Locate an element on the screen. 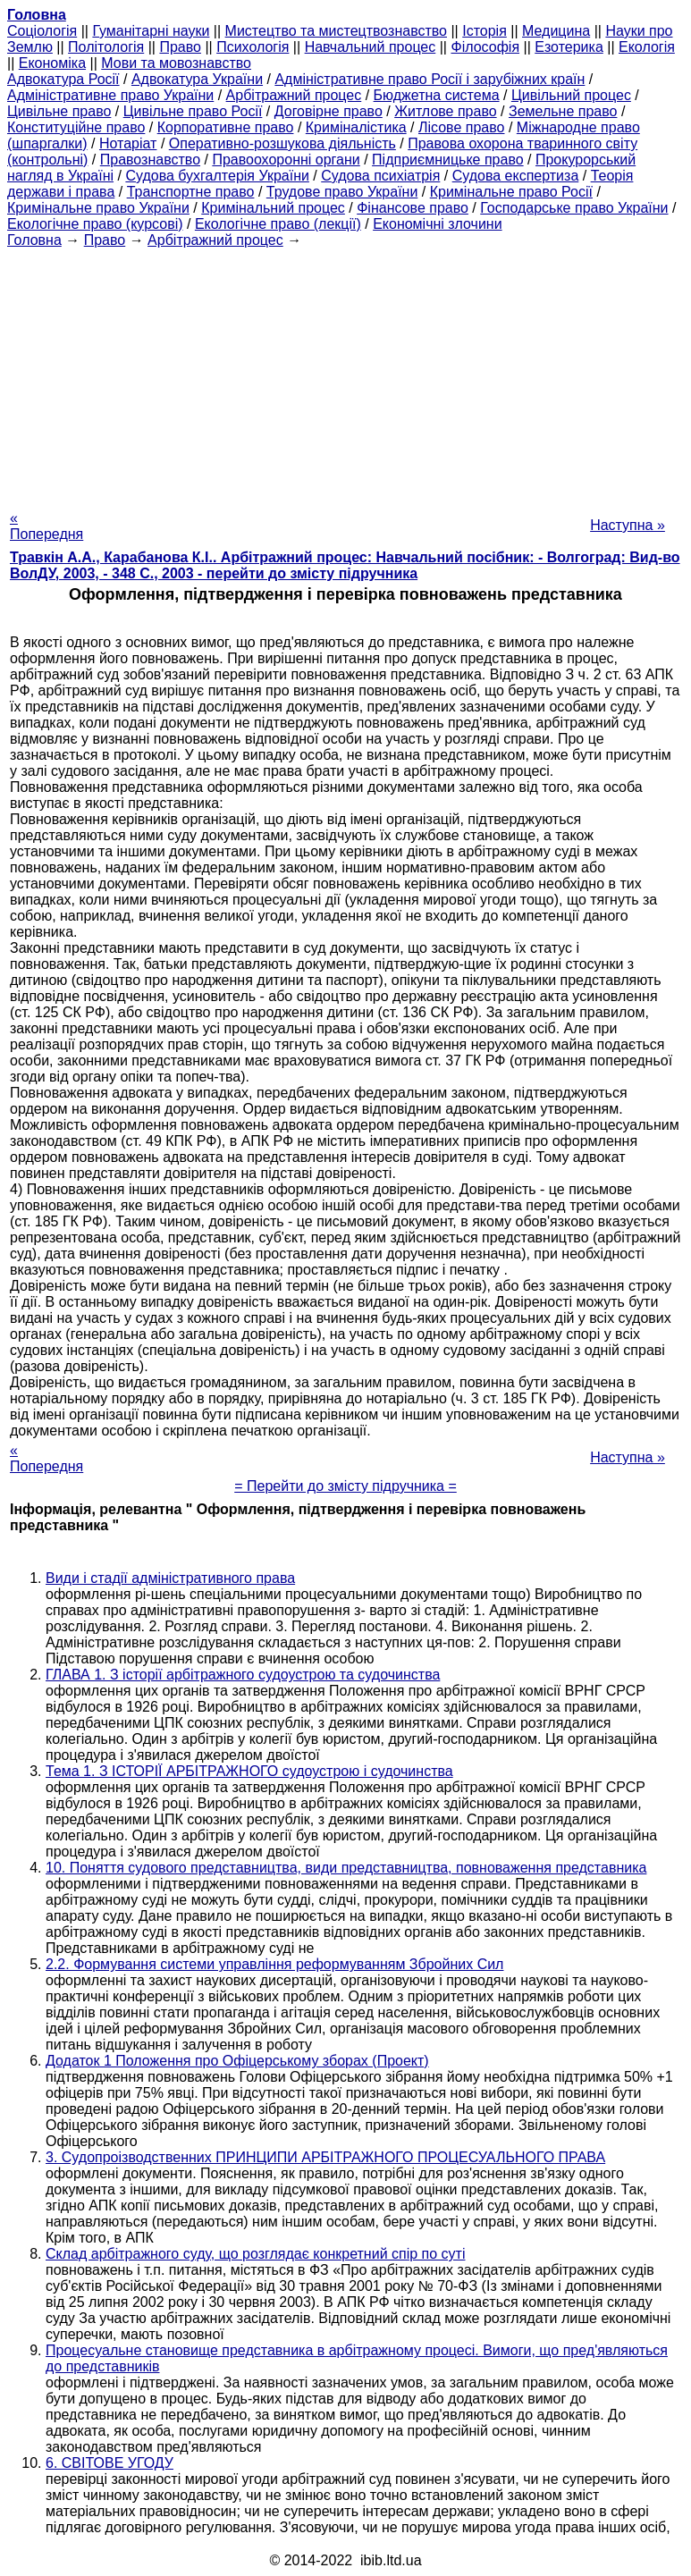  3. Судопроізводственних ПРИНЦИПИ АРБІТРАЖНОГО ПРОЦЕСУАЛЬНОГО ПРАВА is located at coordinates (325, 2157).